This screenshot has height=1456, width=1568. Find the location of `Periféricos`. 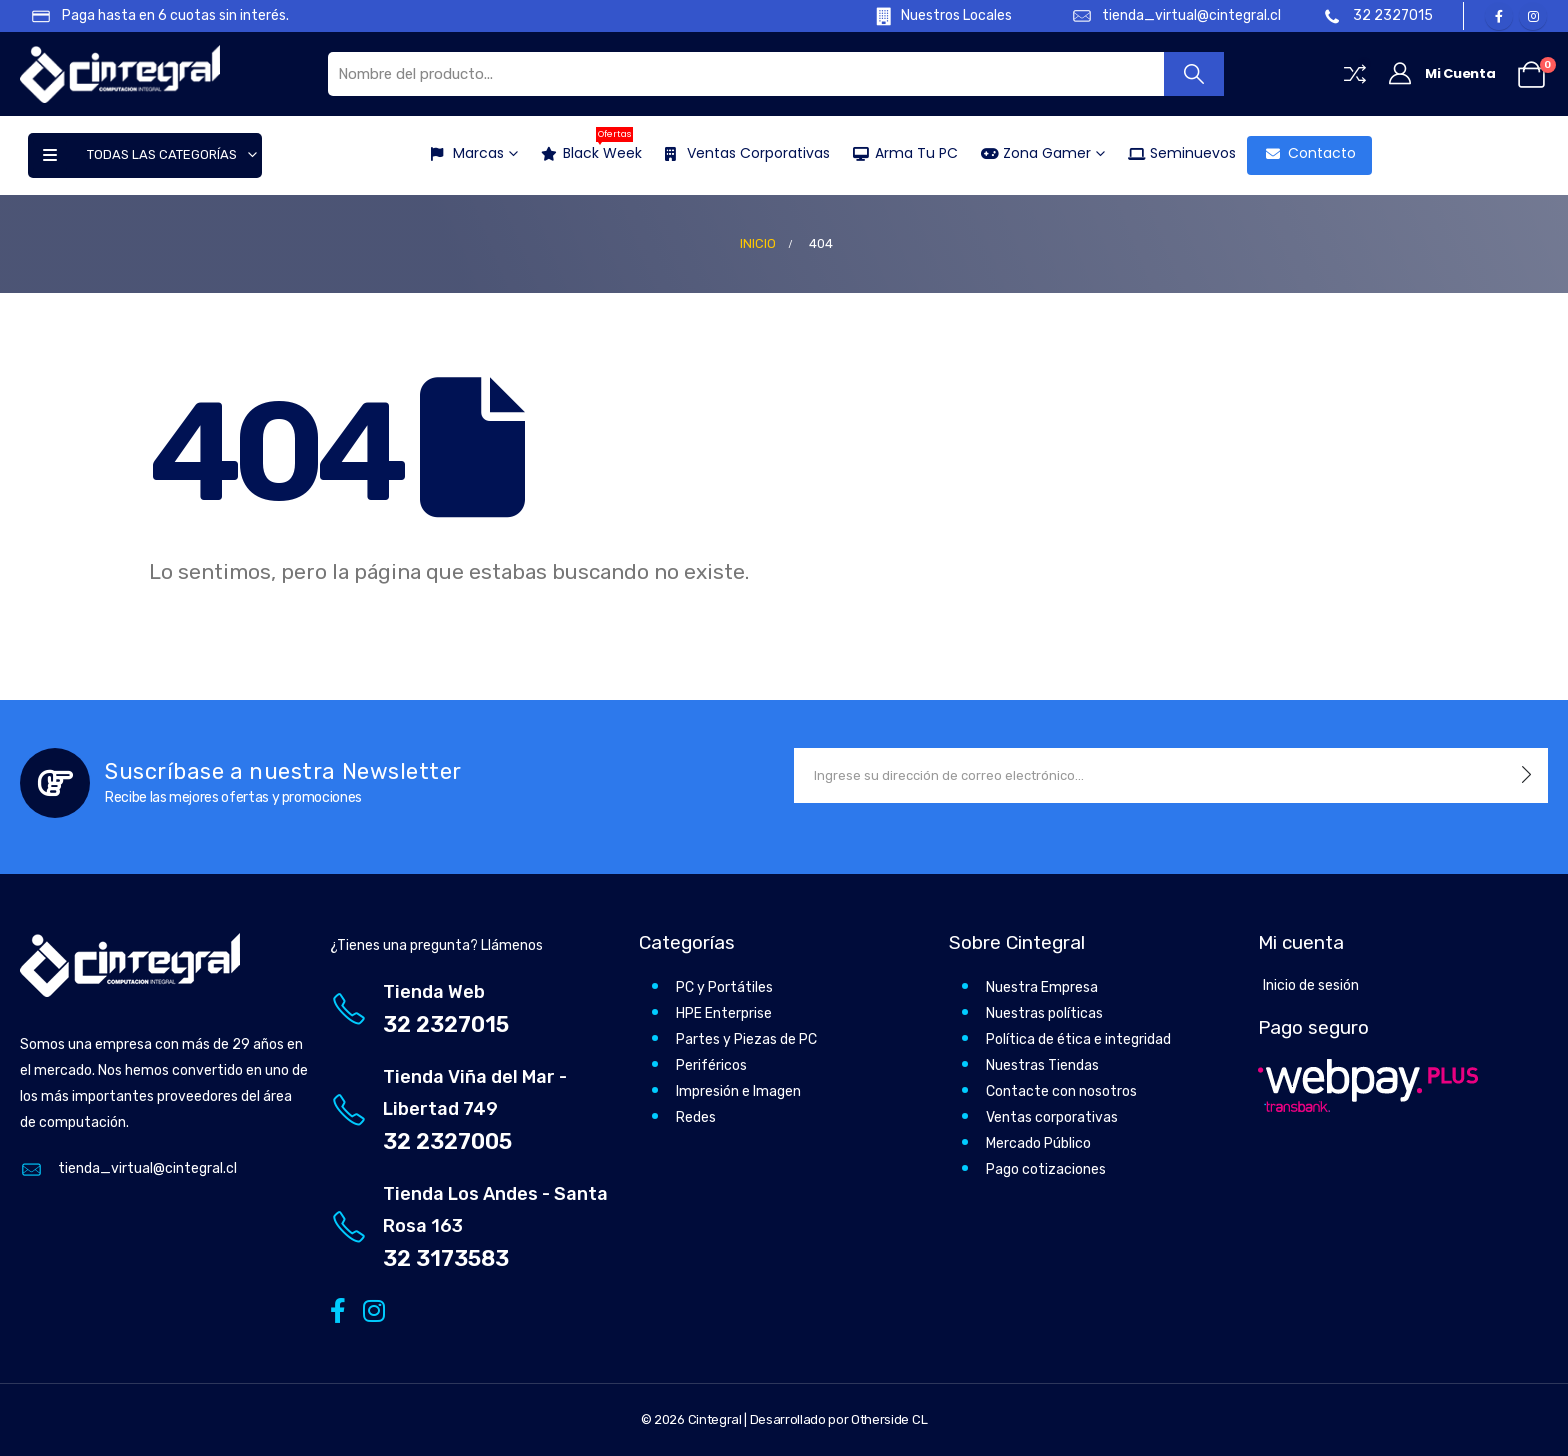

Periféricos is located at coordinates (711, 1065).